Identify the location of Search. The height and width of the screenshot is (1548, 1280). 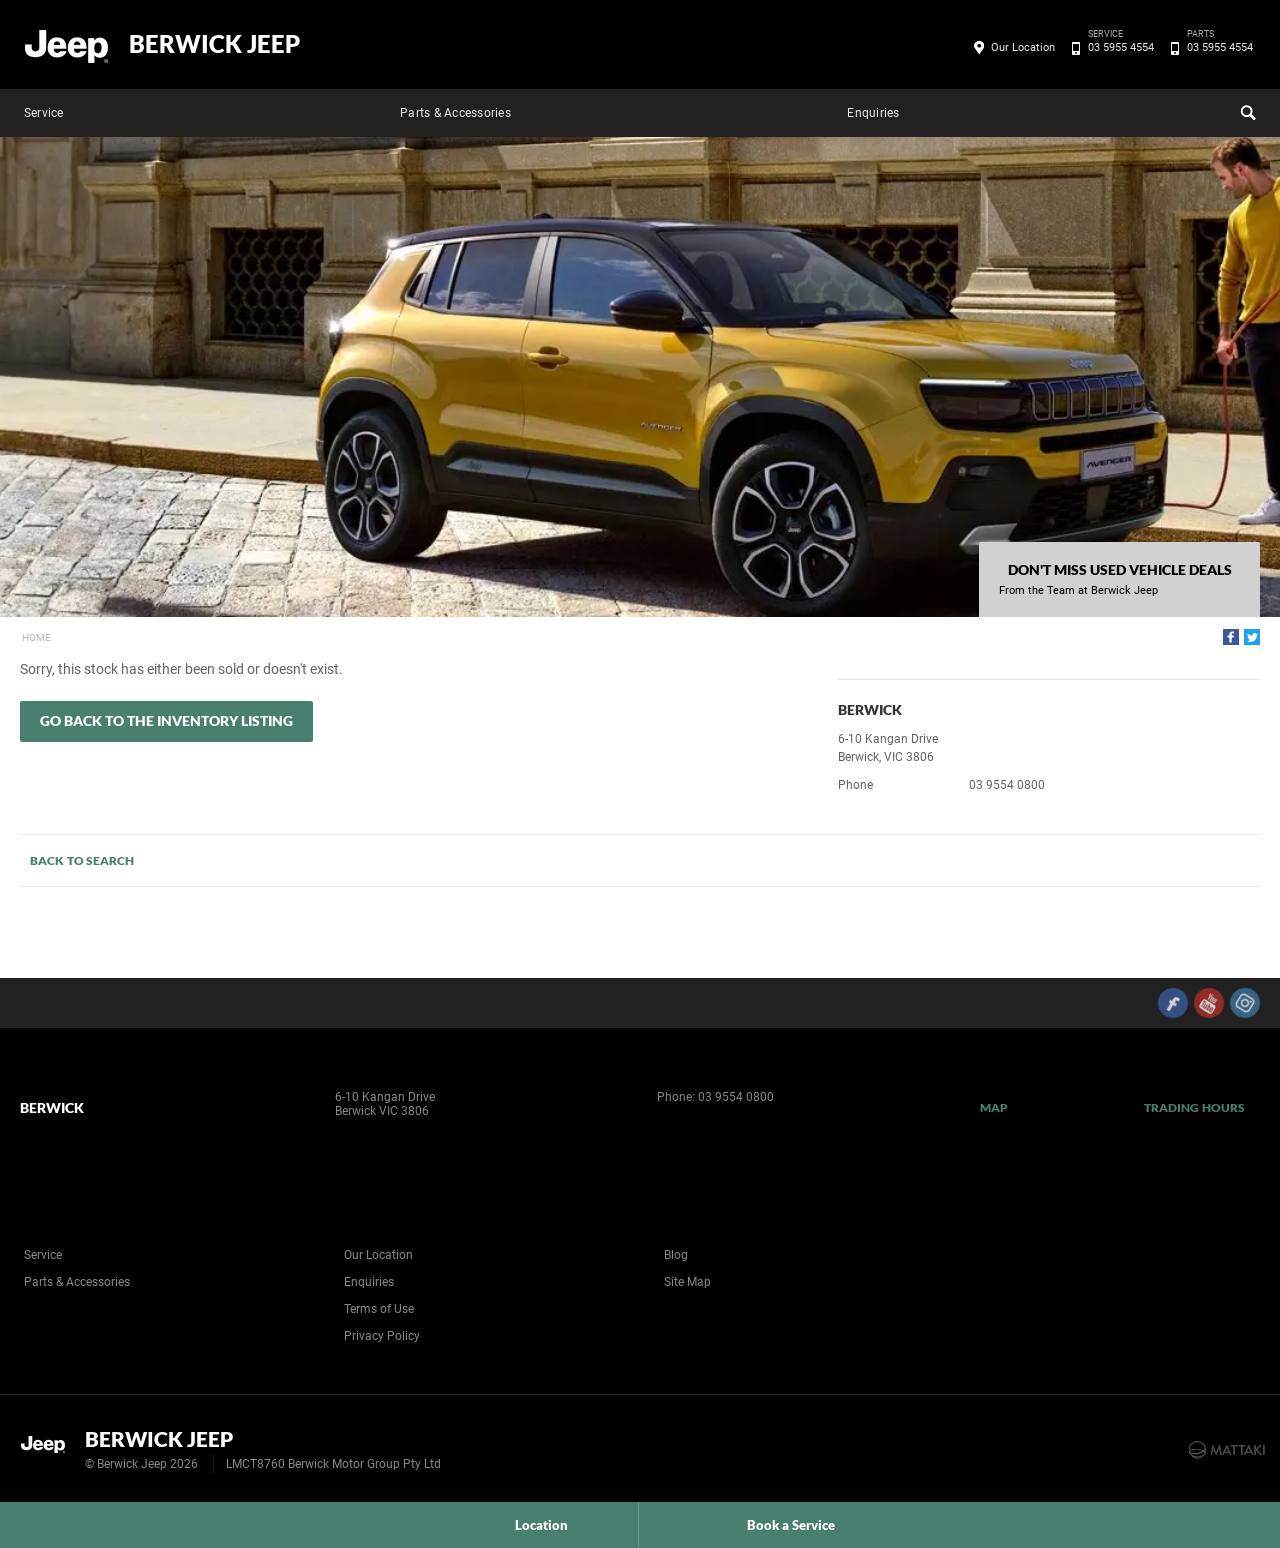
(1246, 110).